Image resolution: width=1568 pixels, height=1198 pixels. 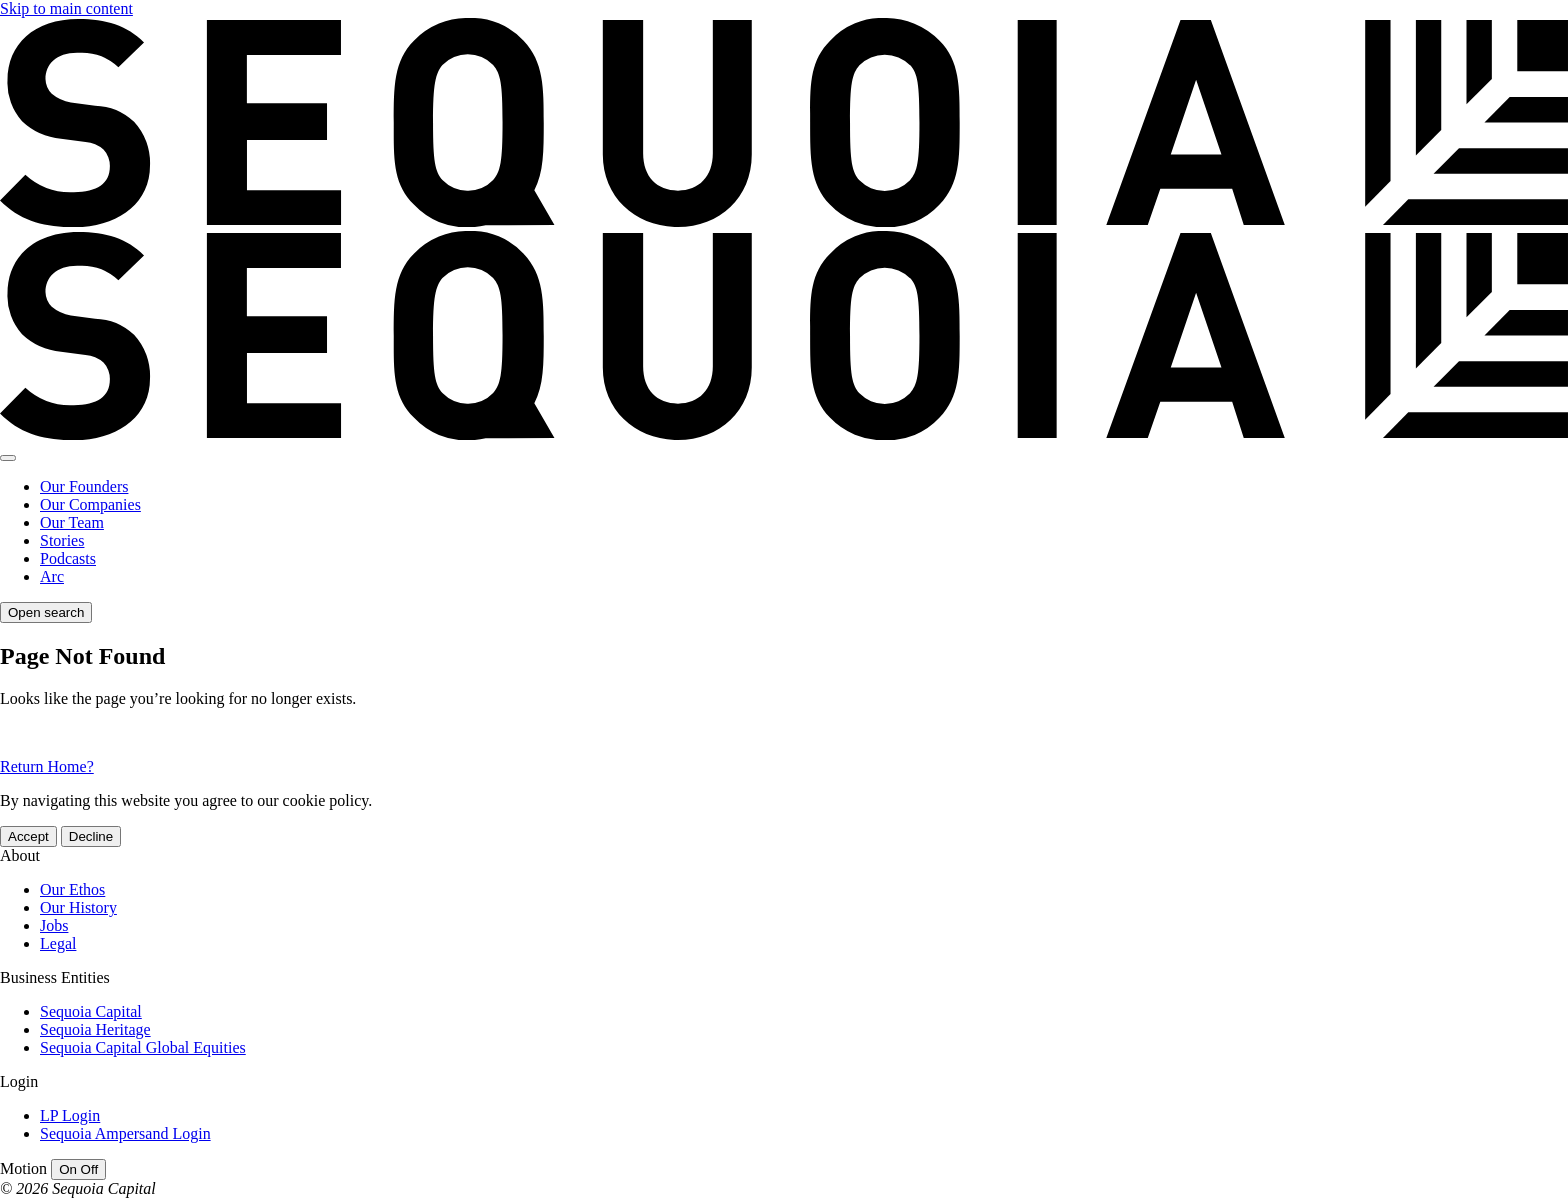 I want to click on Arc, so click(x=52, y=576).